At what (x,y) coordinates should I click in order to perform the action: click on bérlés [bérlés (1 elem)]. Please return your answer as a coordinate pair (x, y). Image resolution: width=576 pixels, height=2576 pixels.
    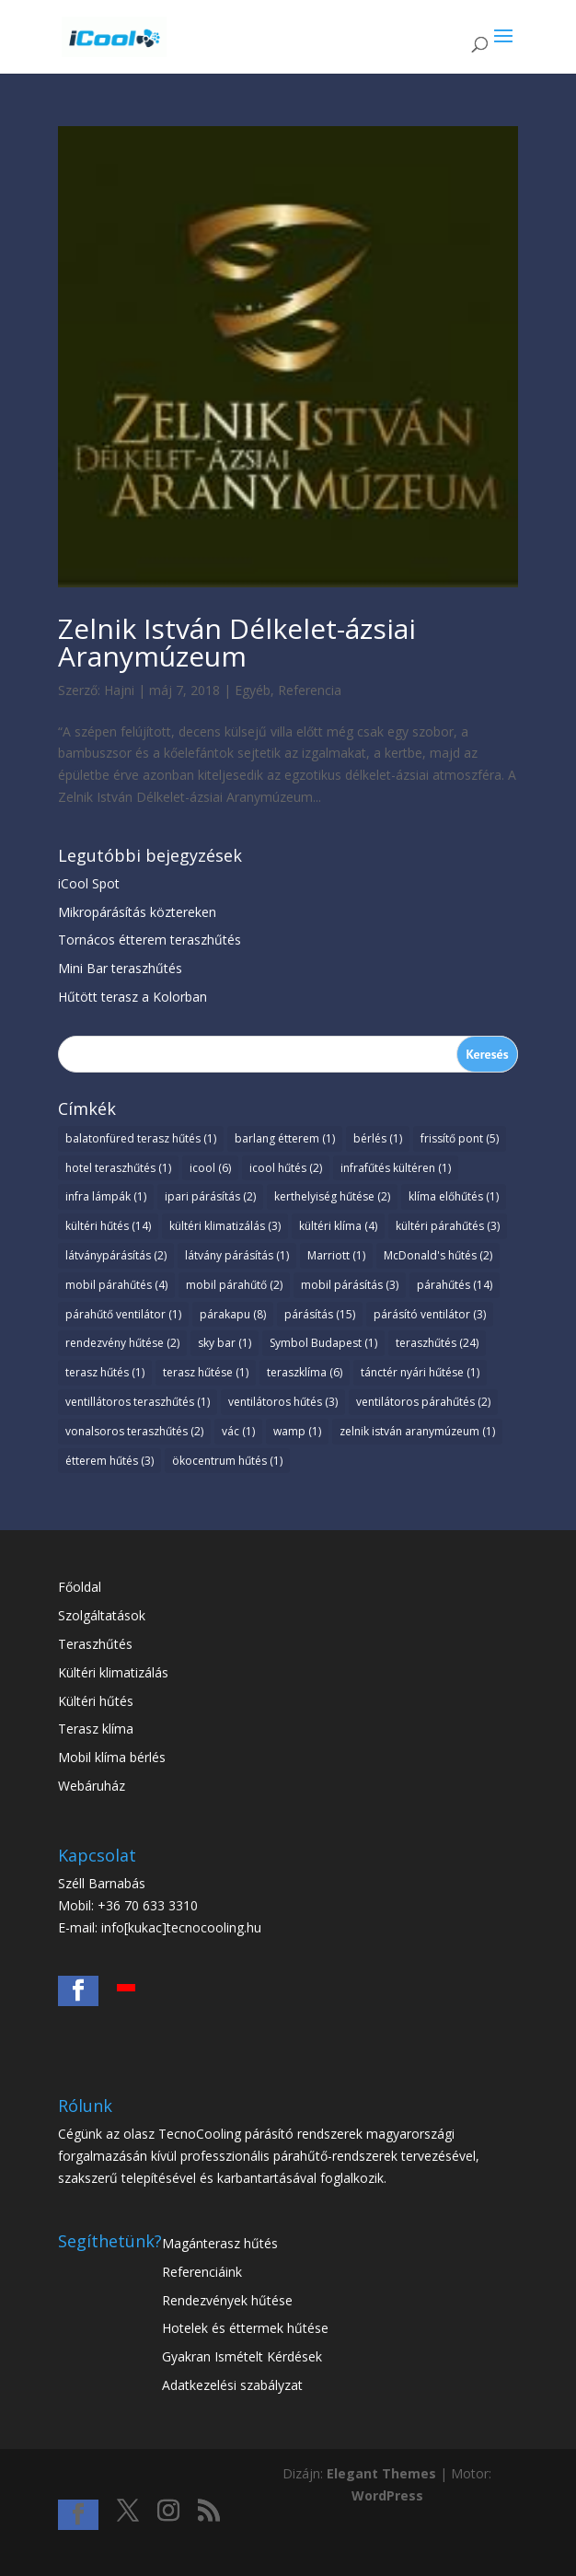
    Looking at the image, I should click on (377, 1138).